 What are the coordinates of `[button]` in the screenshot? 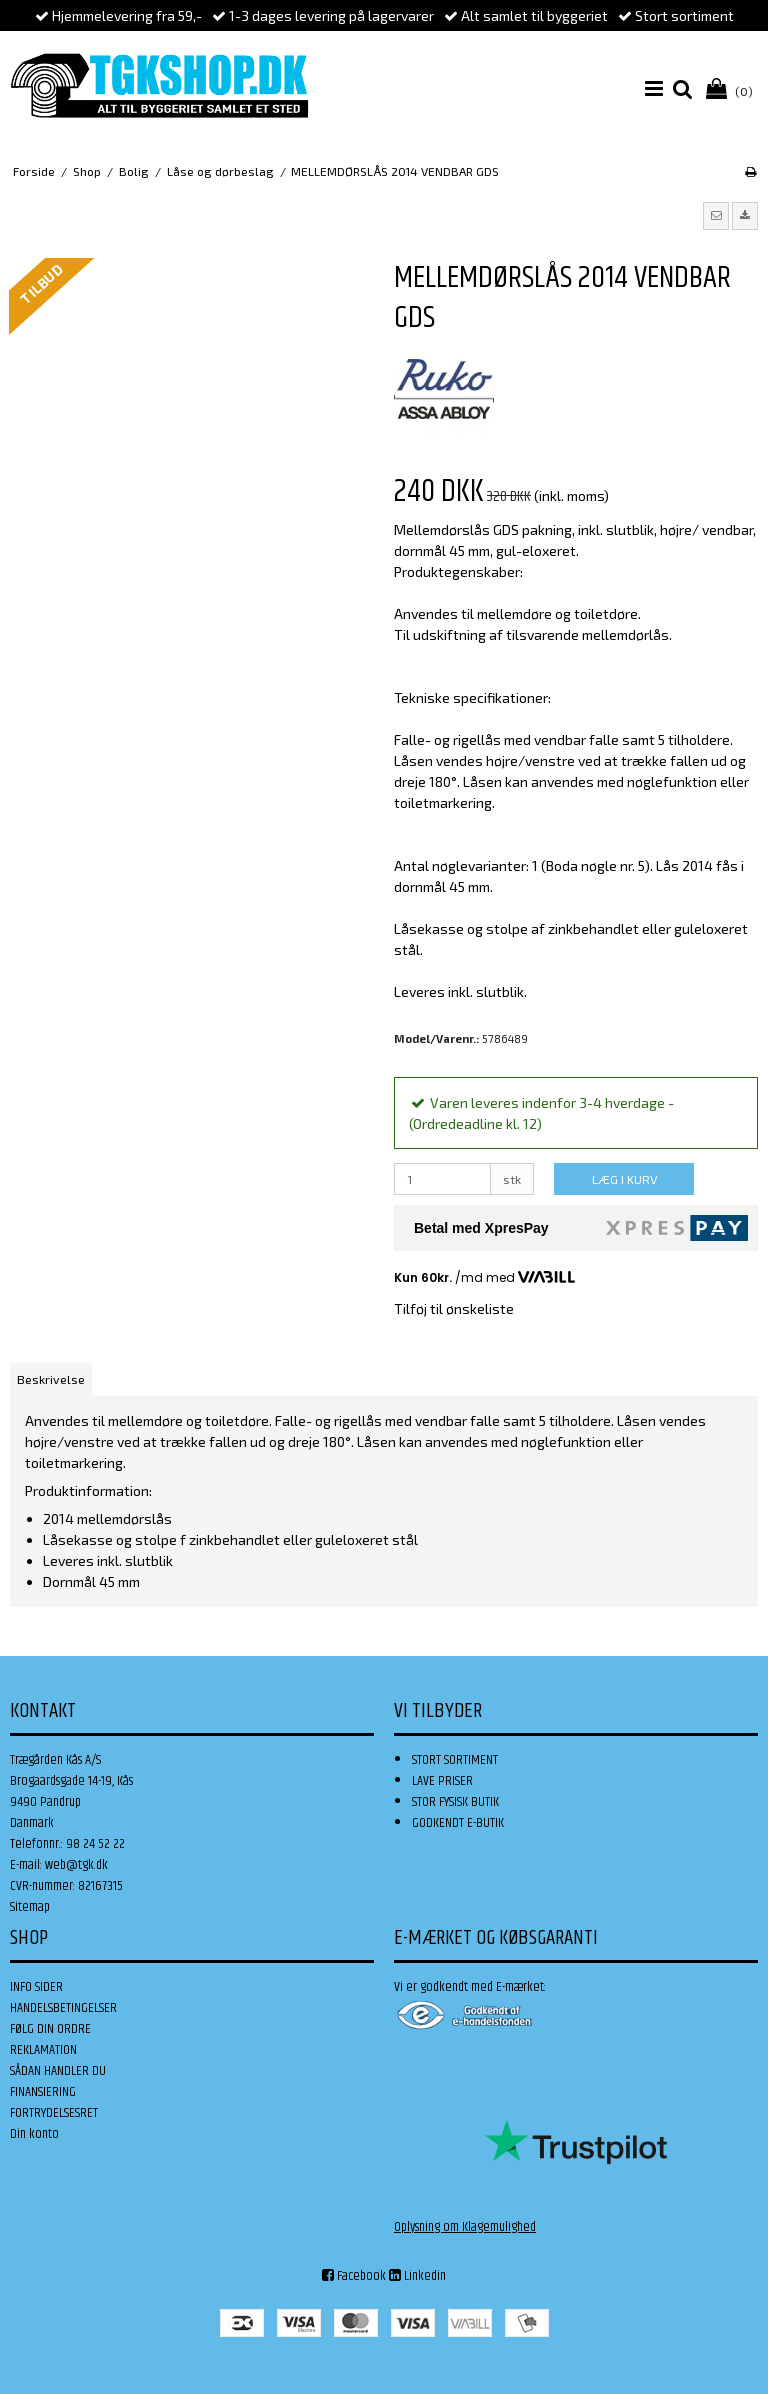 It's located at (716, 216).